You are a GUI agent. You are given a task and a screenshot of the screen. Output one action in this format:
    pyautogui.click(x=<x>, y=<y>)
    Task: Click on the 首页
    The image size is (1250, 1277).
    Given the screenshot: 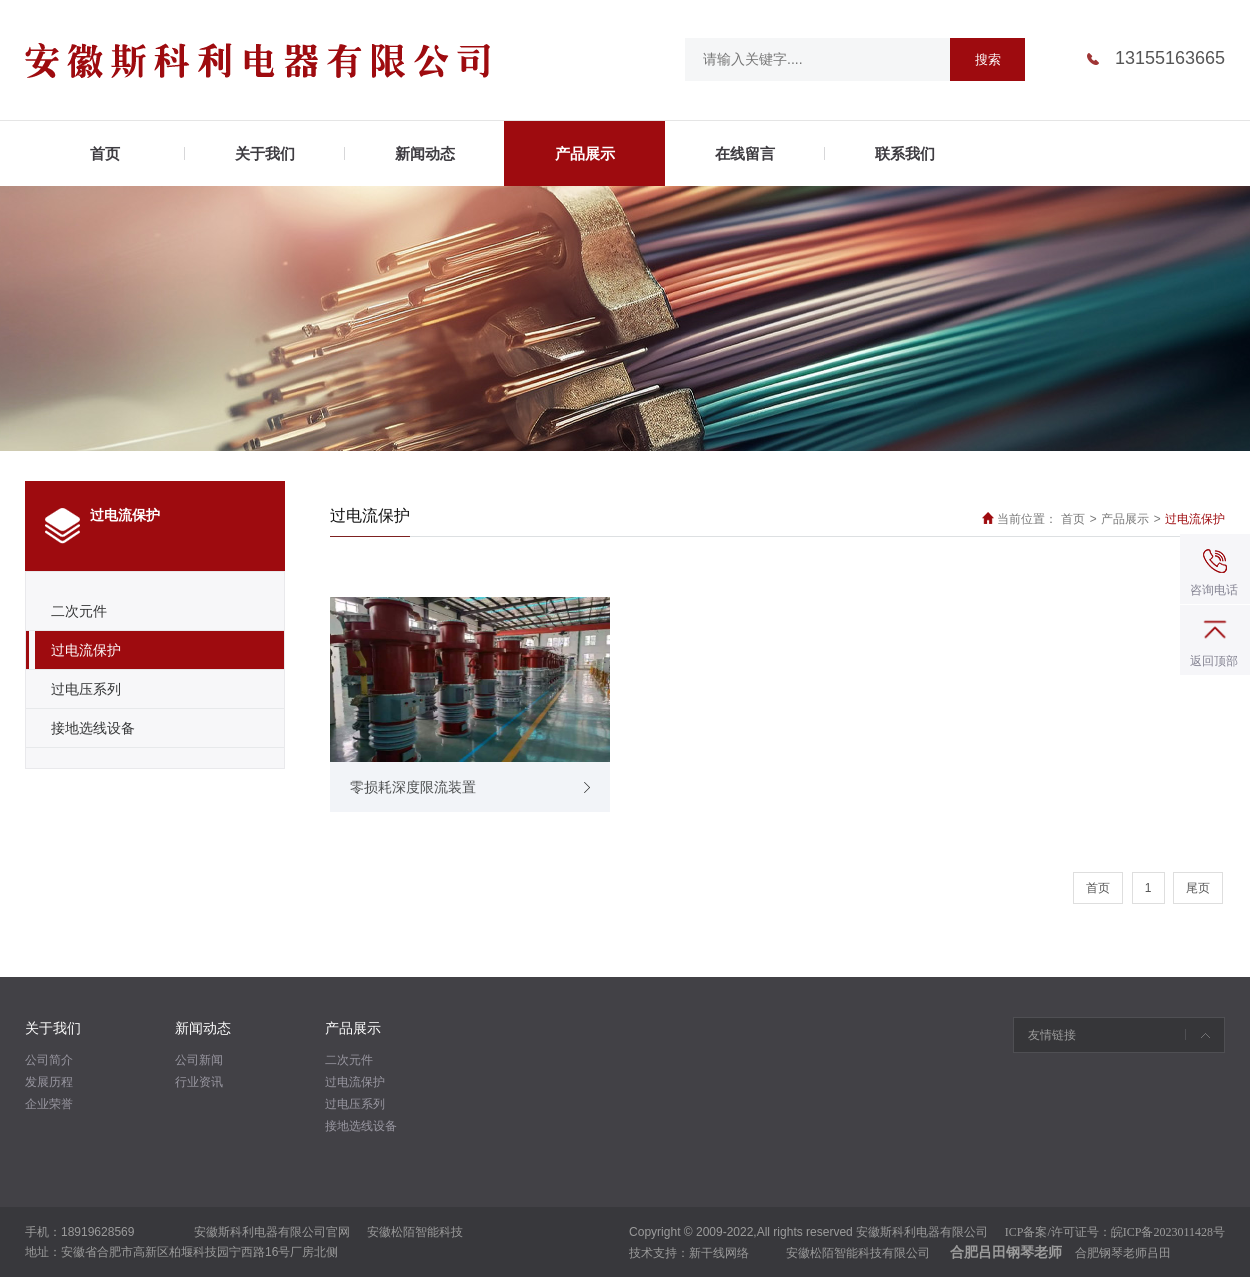 What is the action you would take?
    pyautogui.click(x=1073, y=519)
    